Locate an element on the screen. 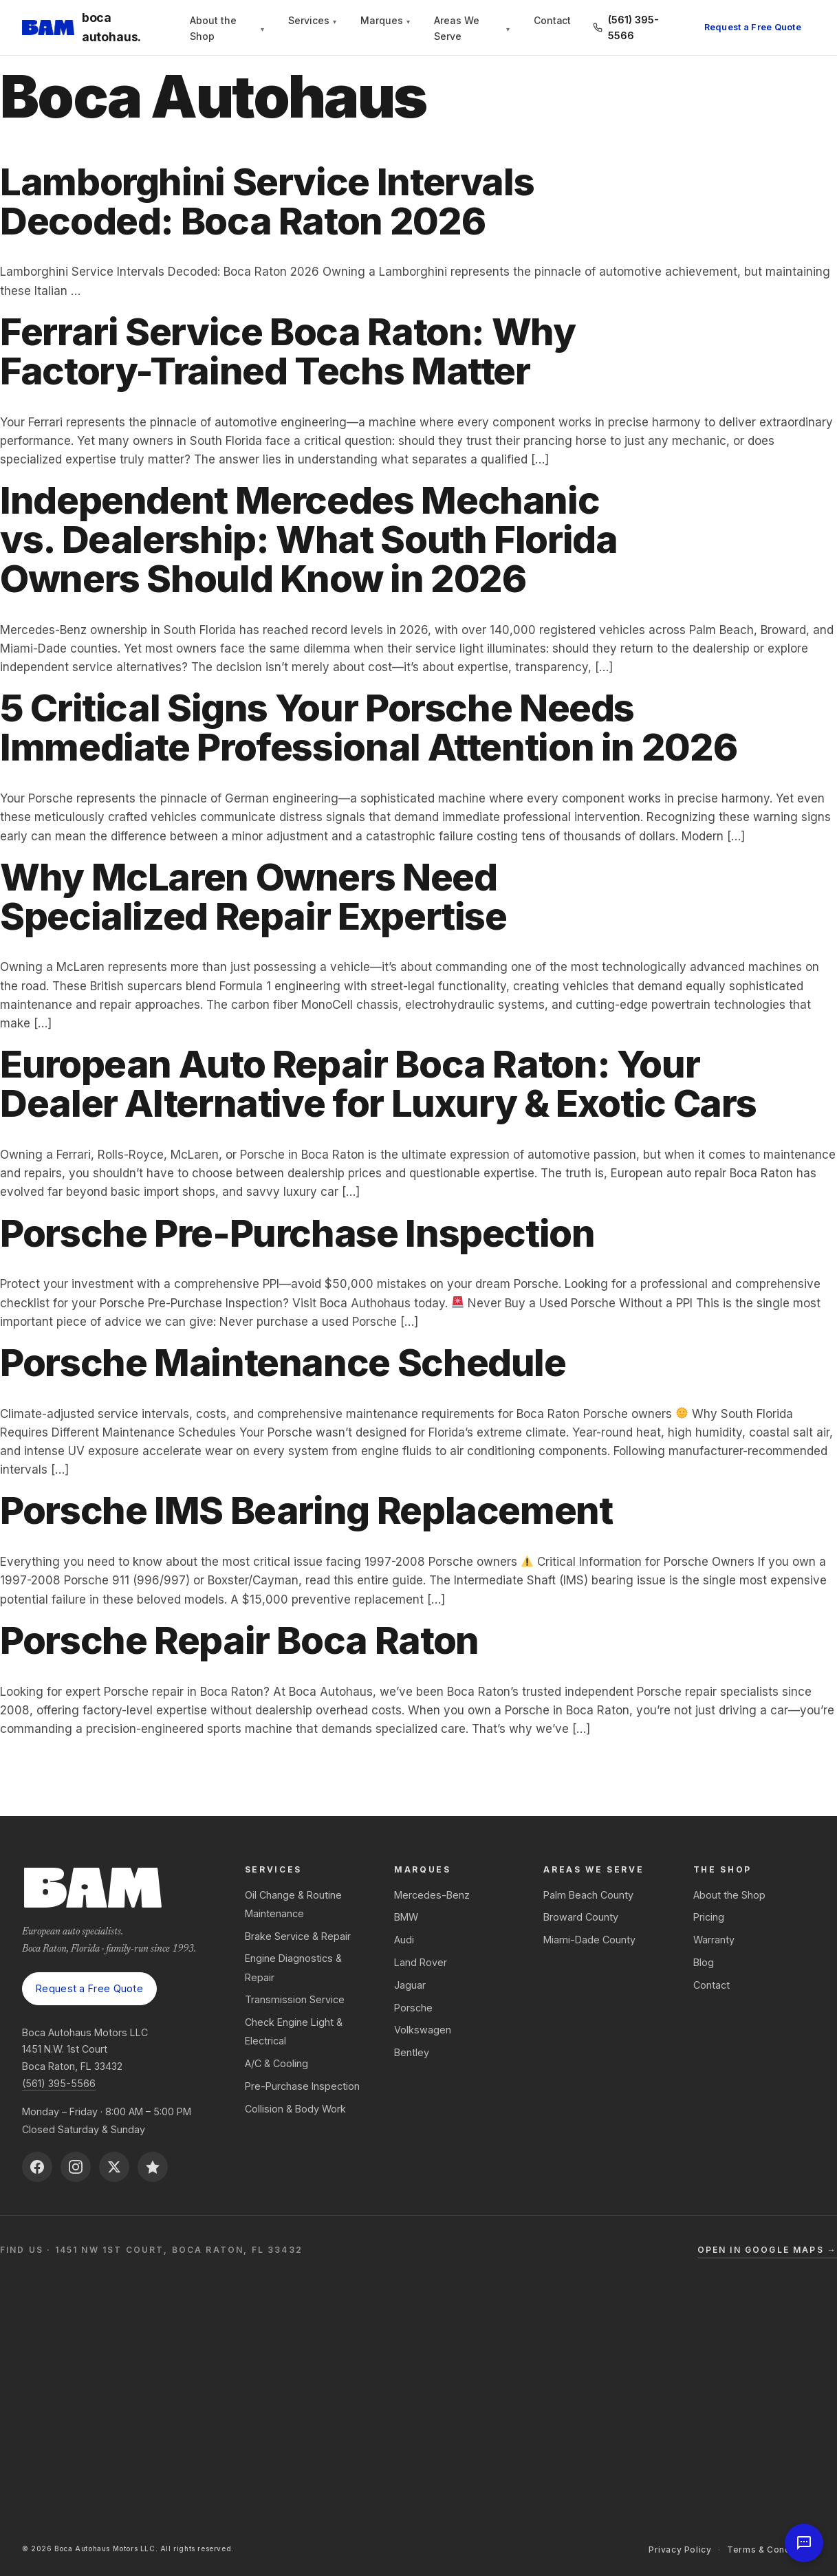 The height and width of the screenshot is (2576, 837). Services is located at coordinates (312, 21).